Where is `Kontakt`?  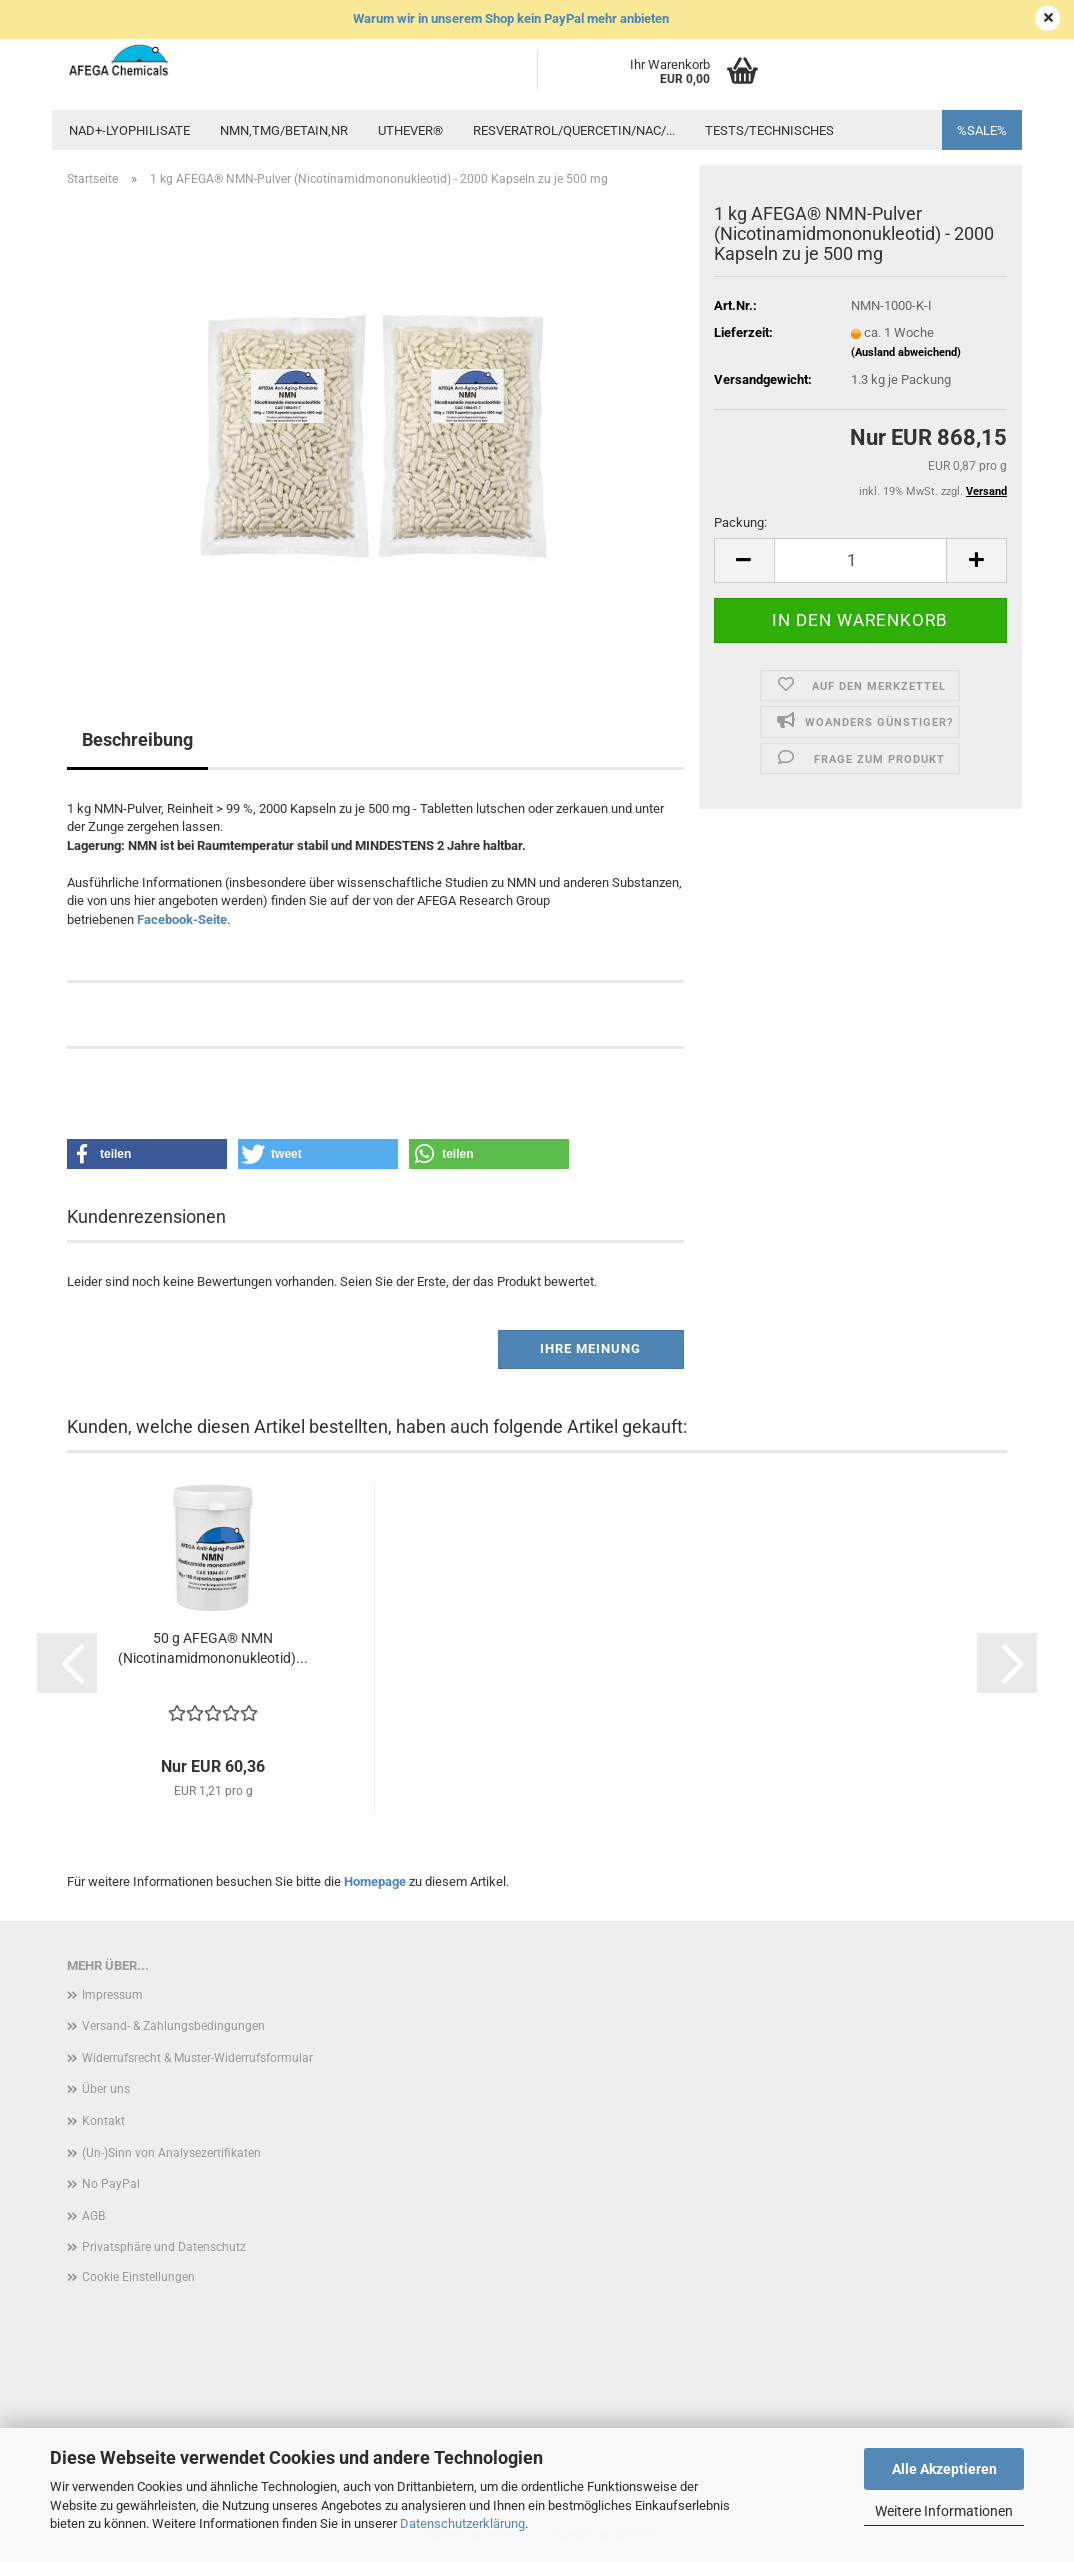
Kontakt is located at coordinates (103, 2121).